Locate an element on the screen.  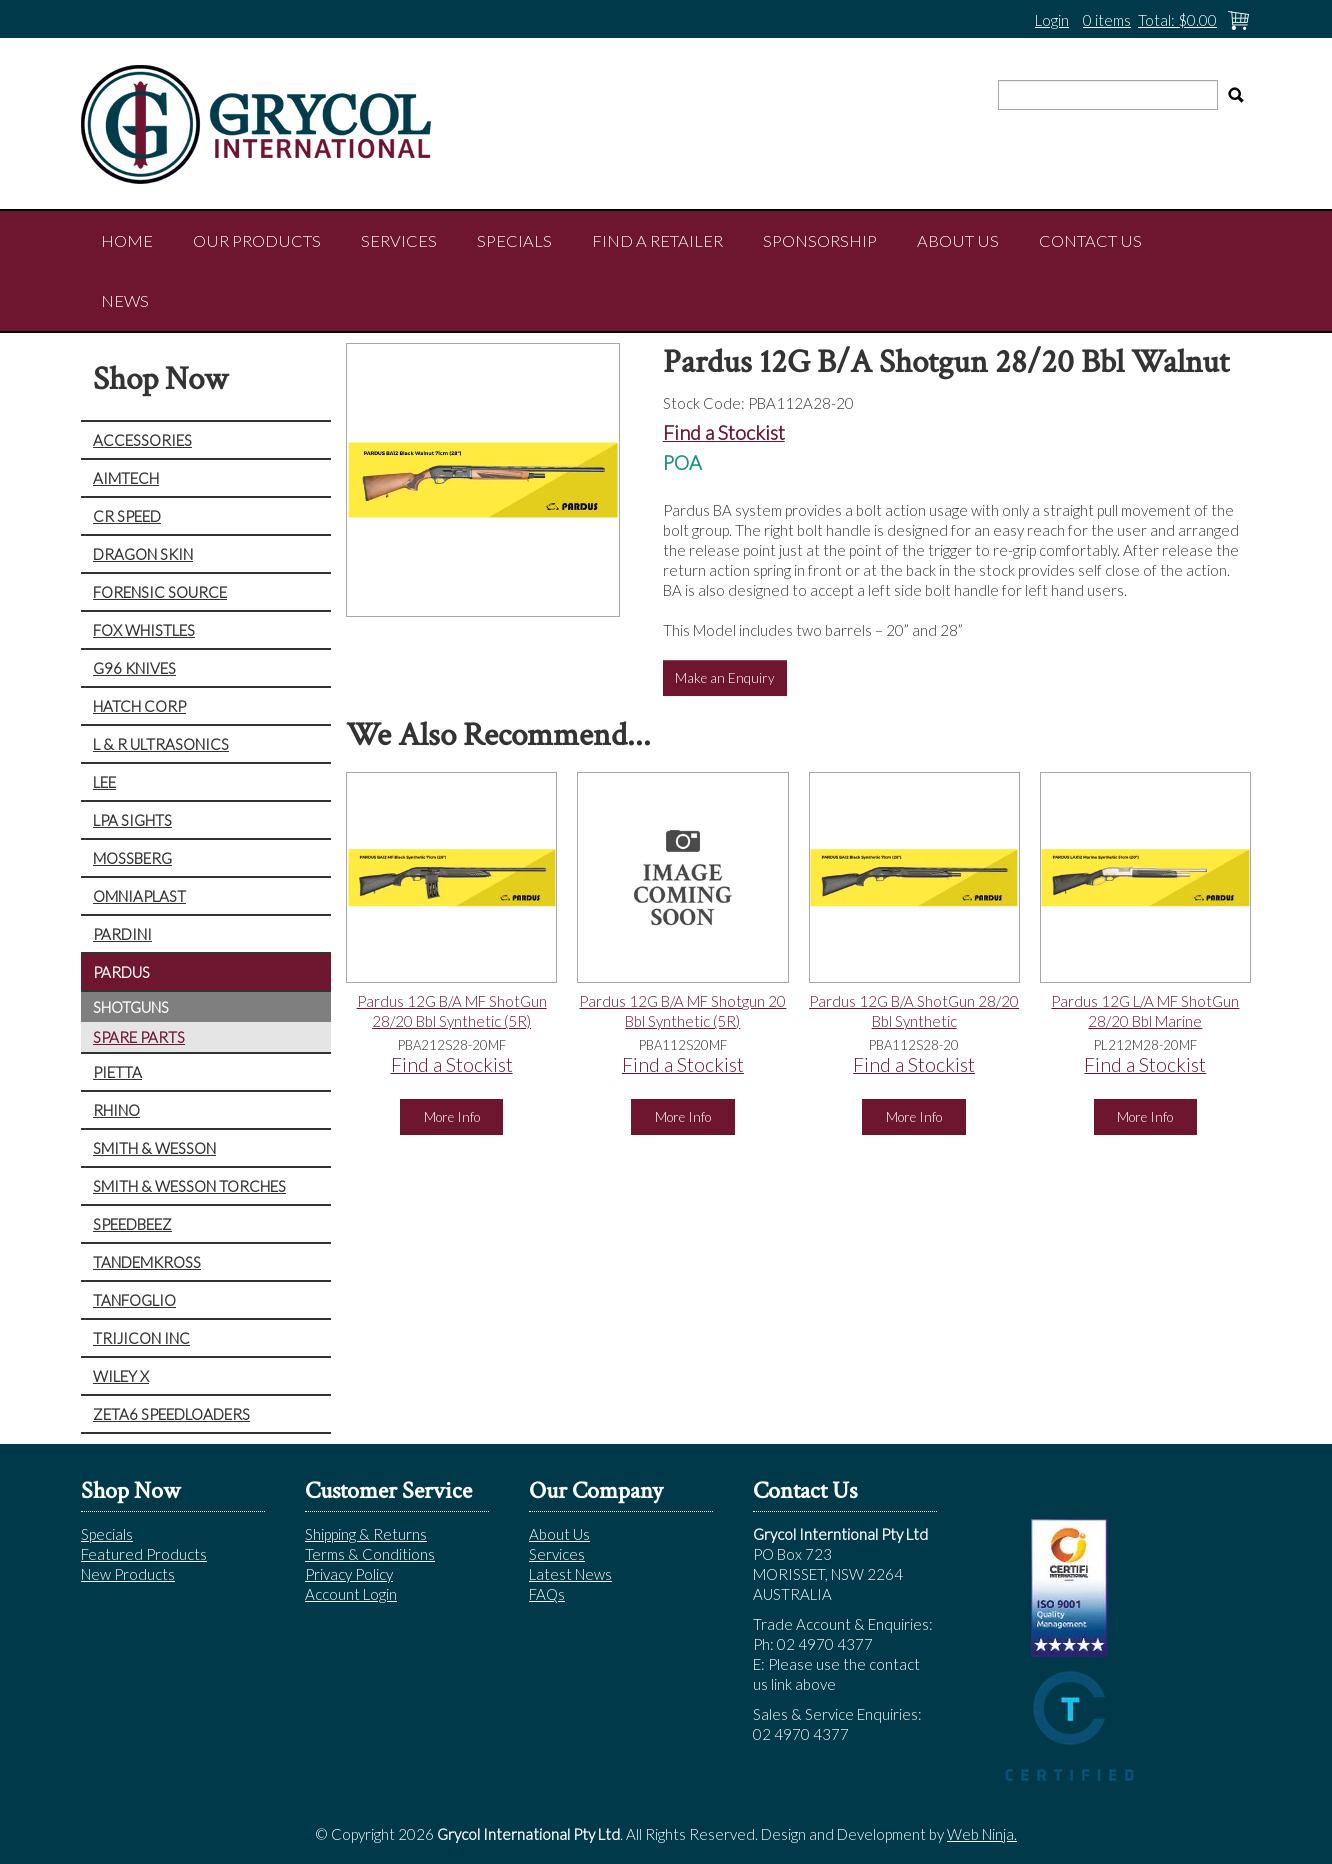
LEE [tab] is located at coordinates (104, 782).